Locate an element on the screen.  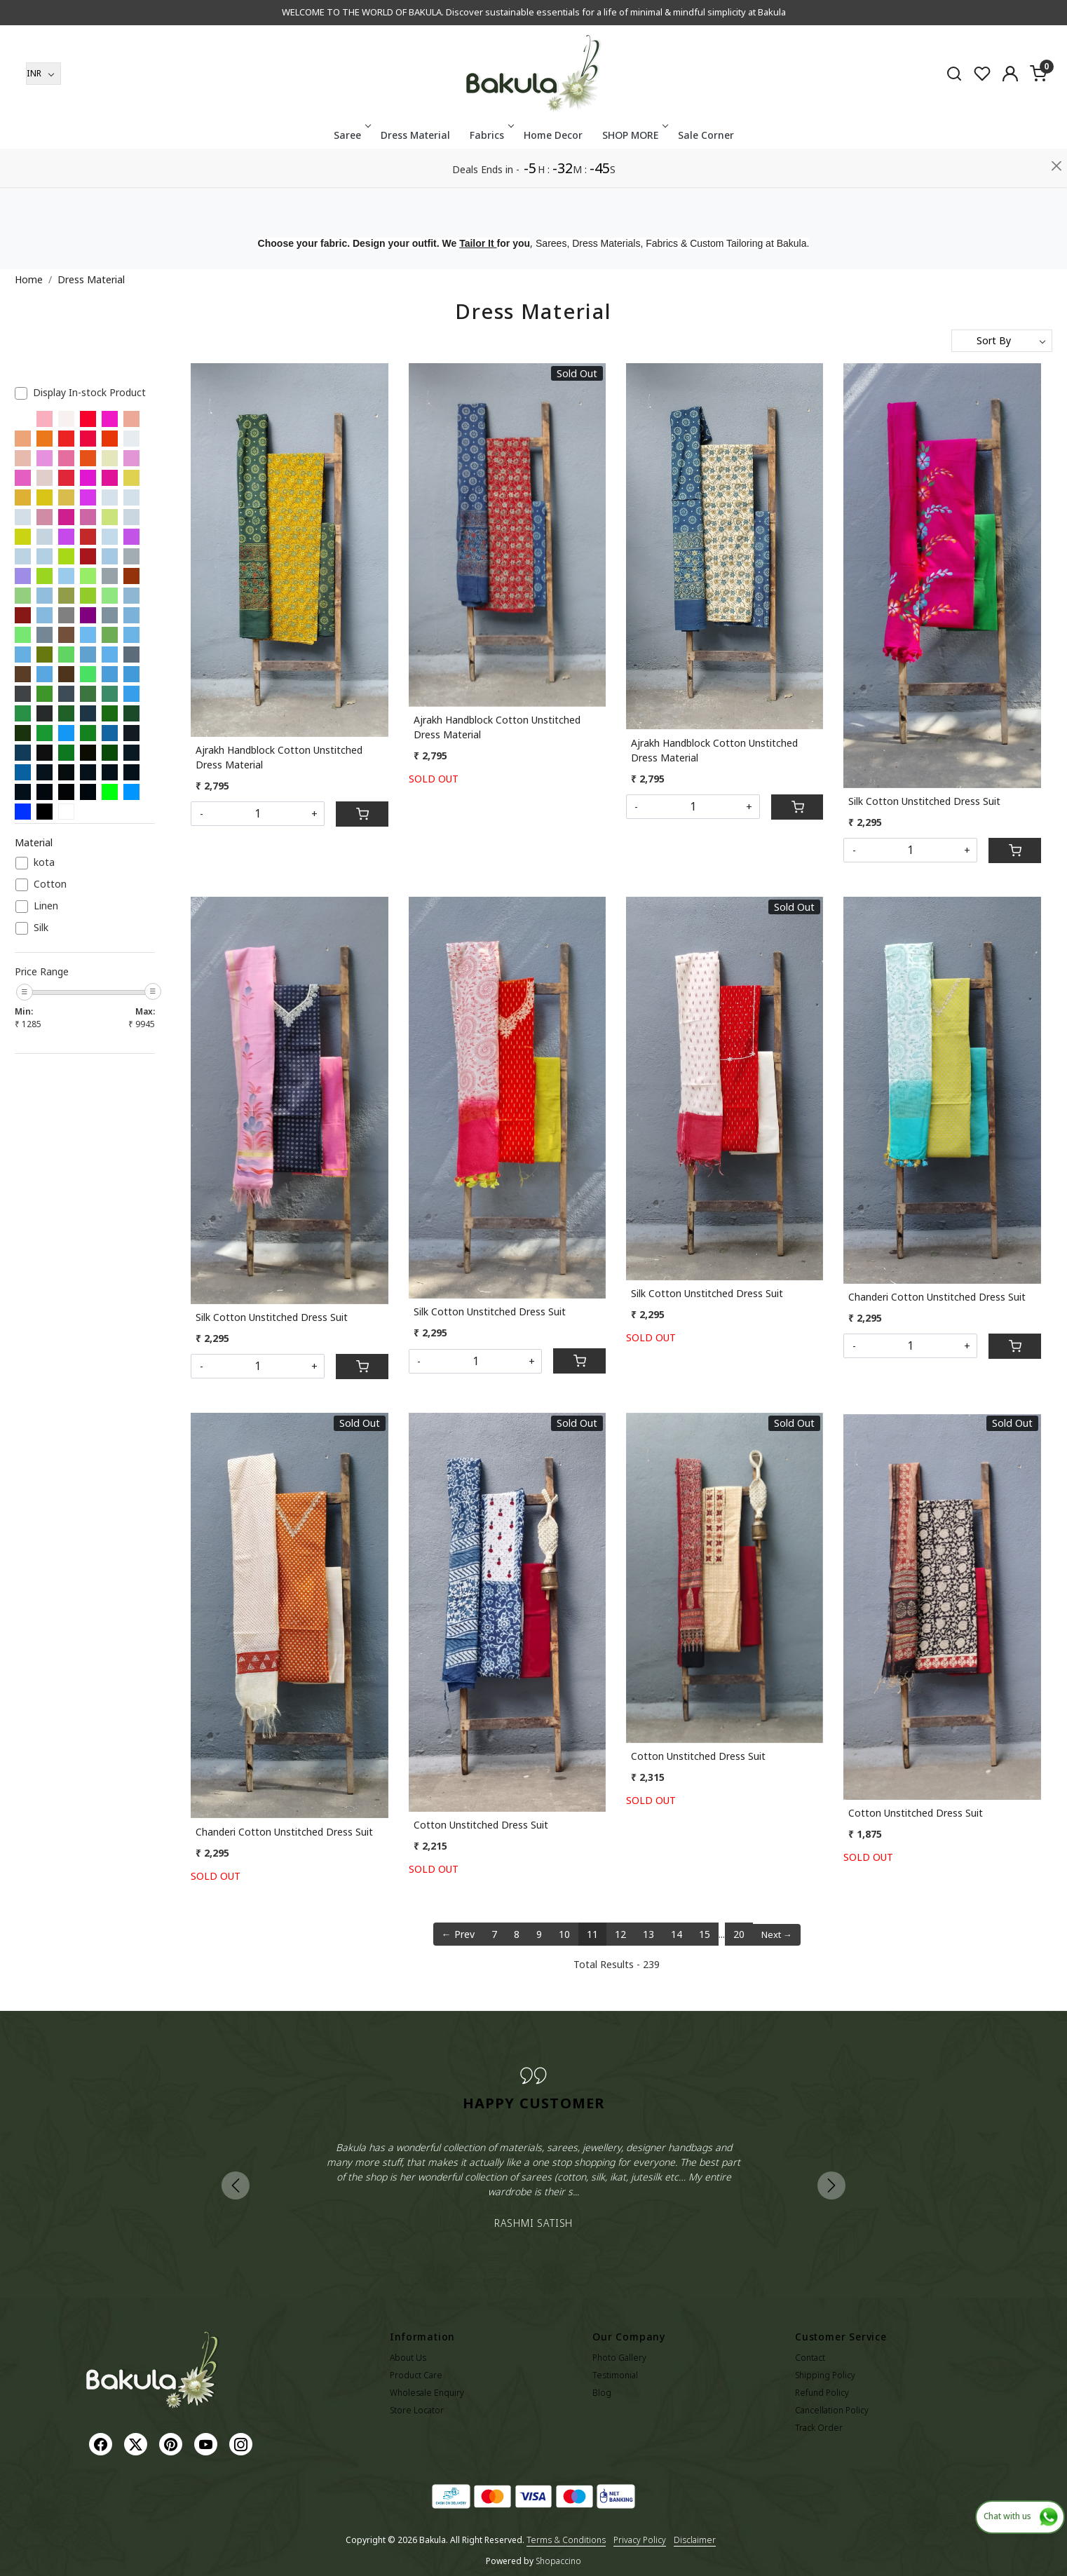
Terms & Conditions is located at coordinates (566, 2540).